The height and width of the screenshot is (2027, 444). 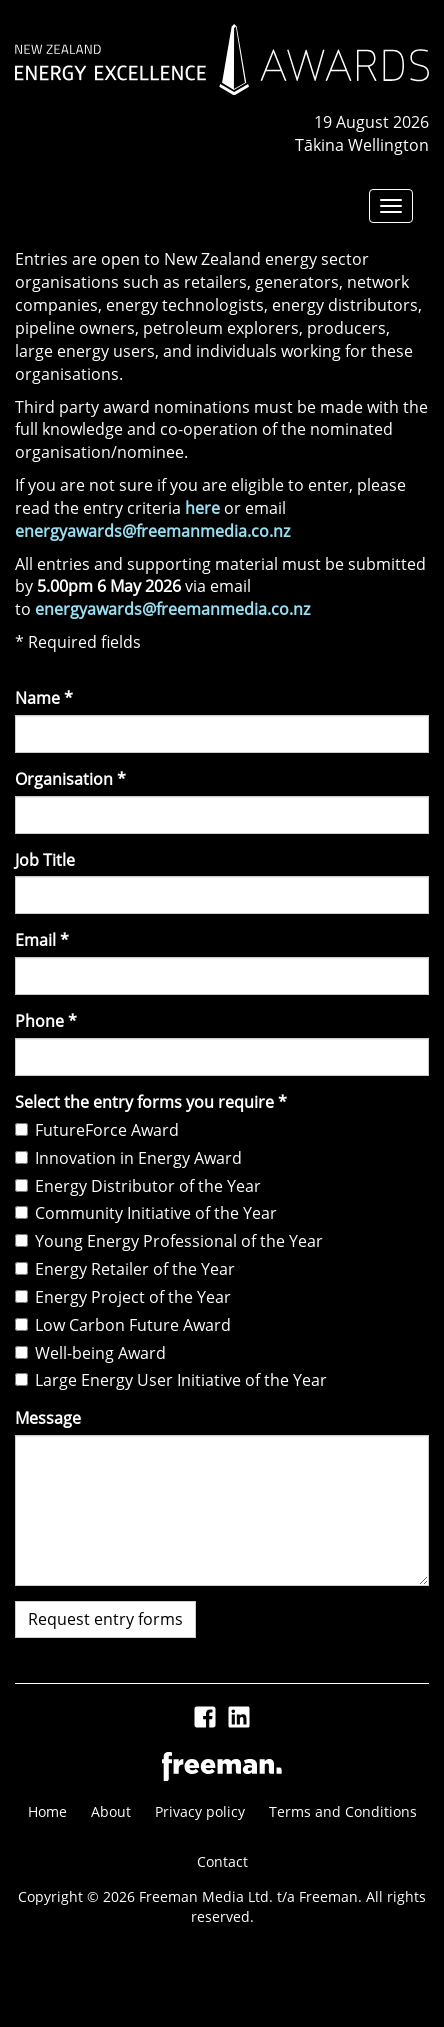 I want to click on Community Initiative of the Year, so click(x=146, y=1213).